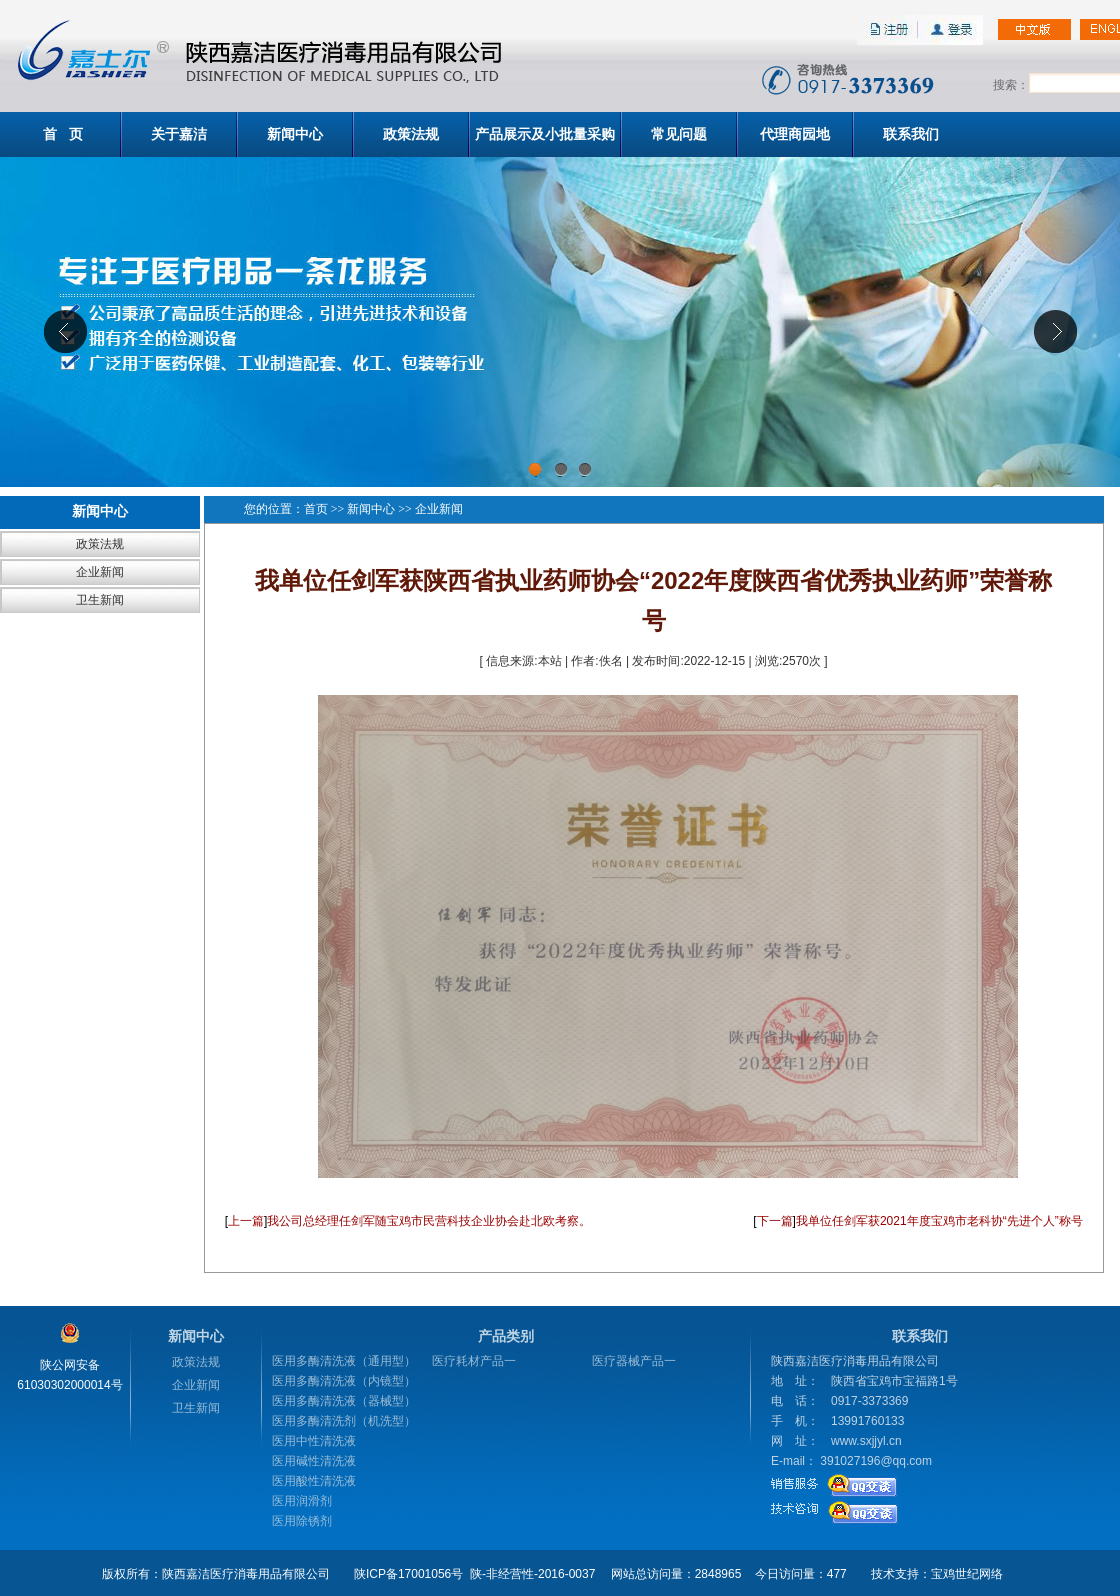  What do you see at coordinates (344, 1381) in the screenshot?
I see `医用多酶清洗液（内镜型）` at bounding box center [344, 1381].